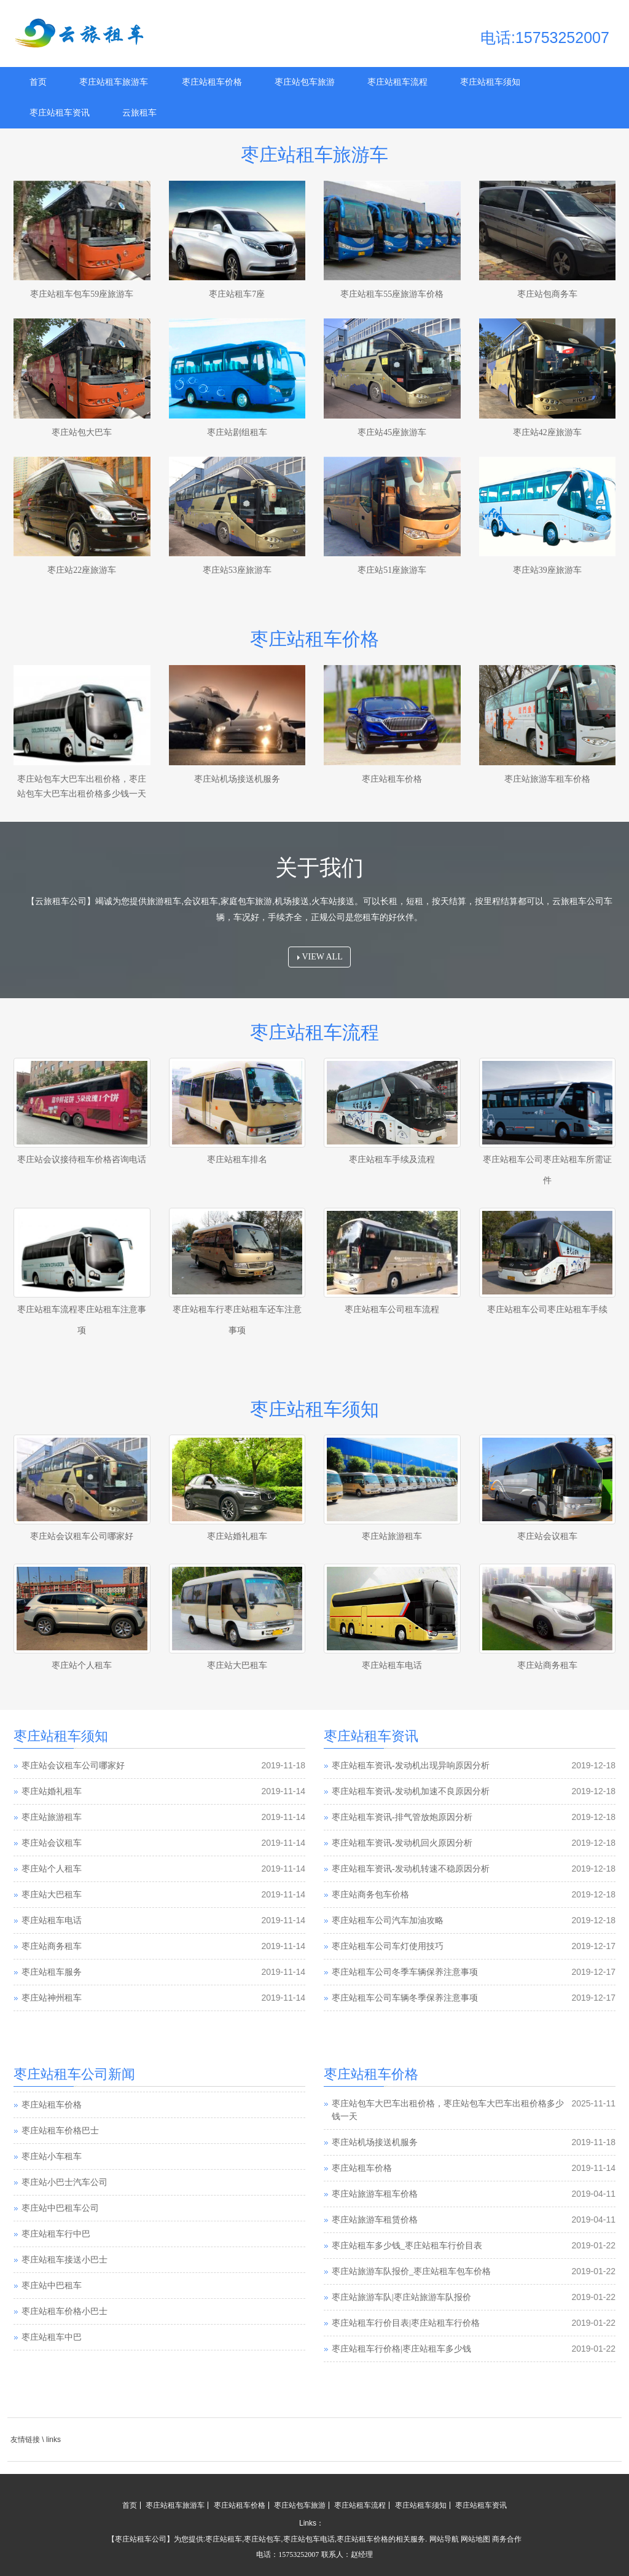 The width and height of the screenshot is (629, 2576). Describe the element at coordinates (392, 1159) in the screenshot. I see `枣庄站租车手续及流程` at that location.